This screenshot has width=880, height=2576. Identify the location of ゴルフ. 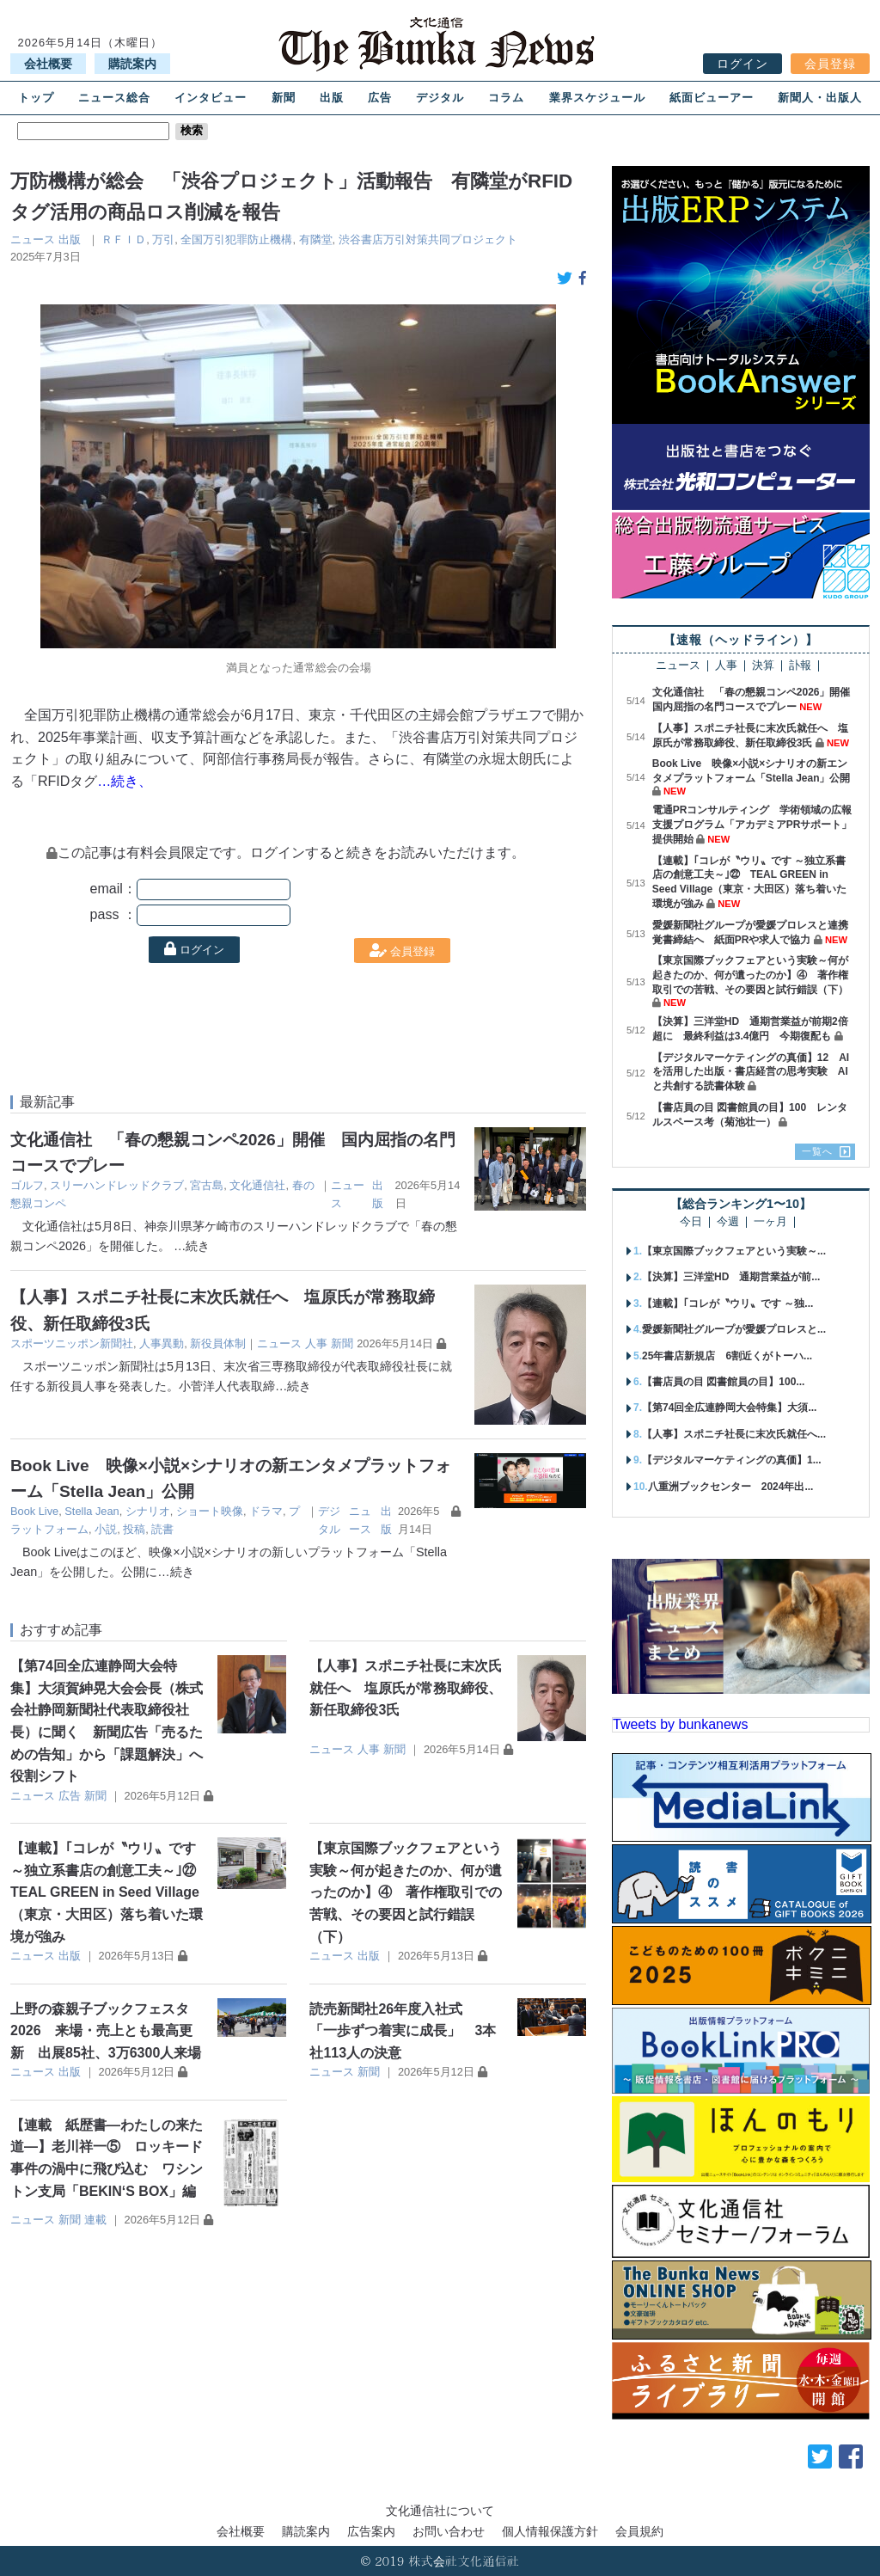
(27, 1185).